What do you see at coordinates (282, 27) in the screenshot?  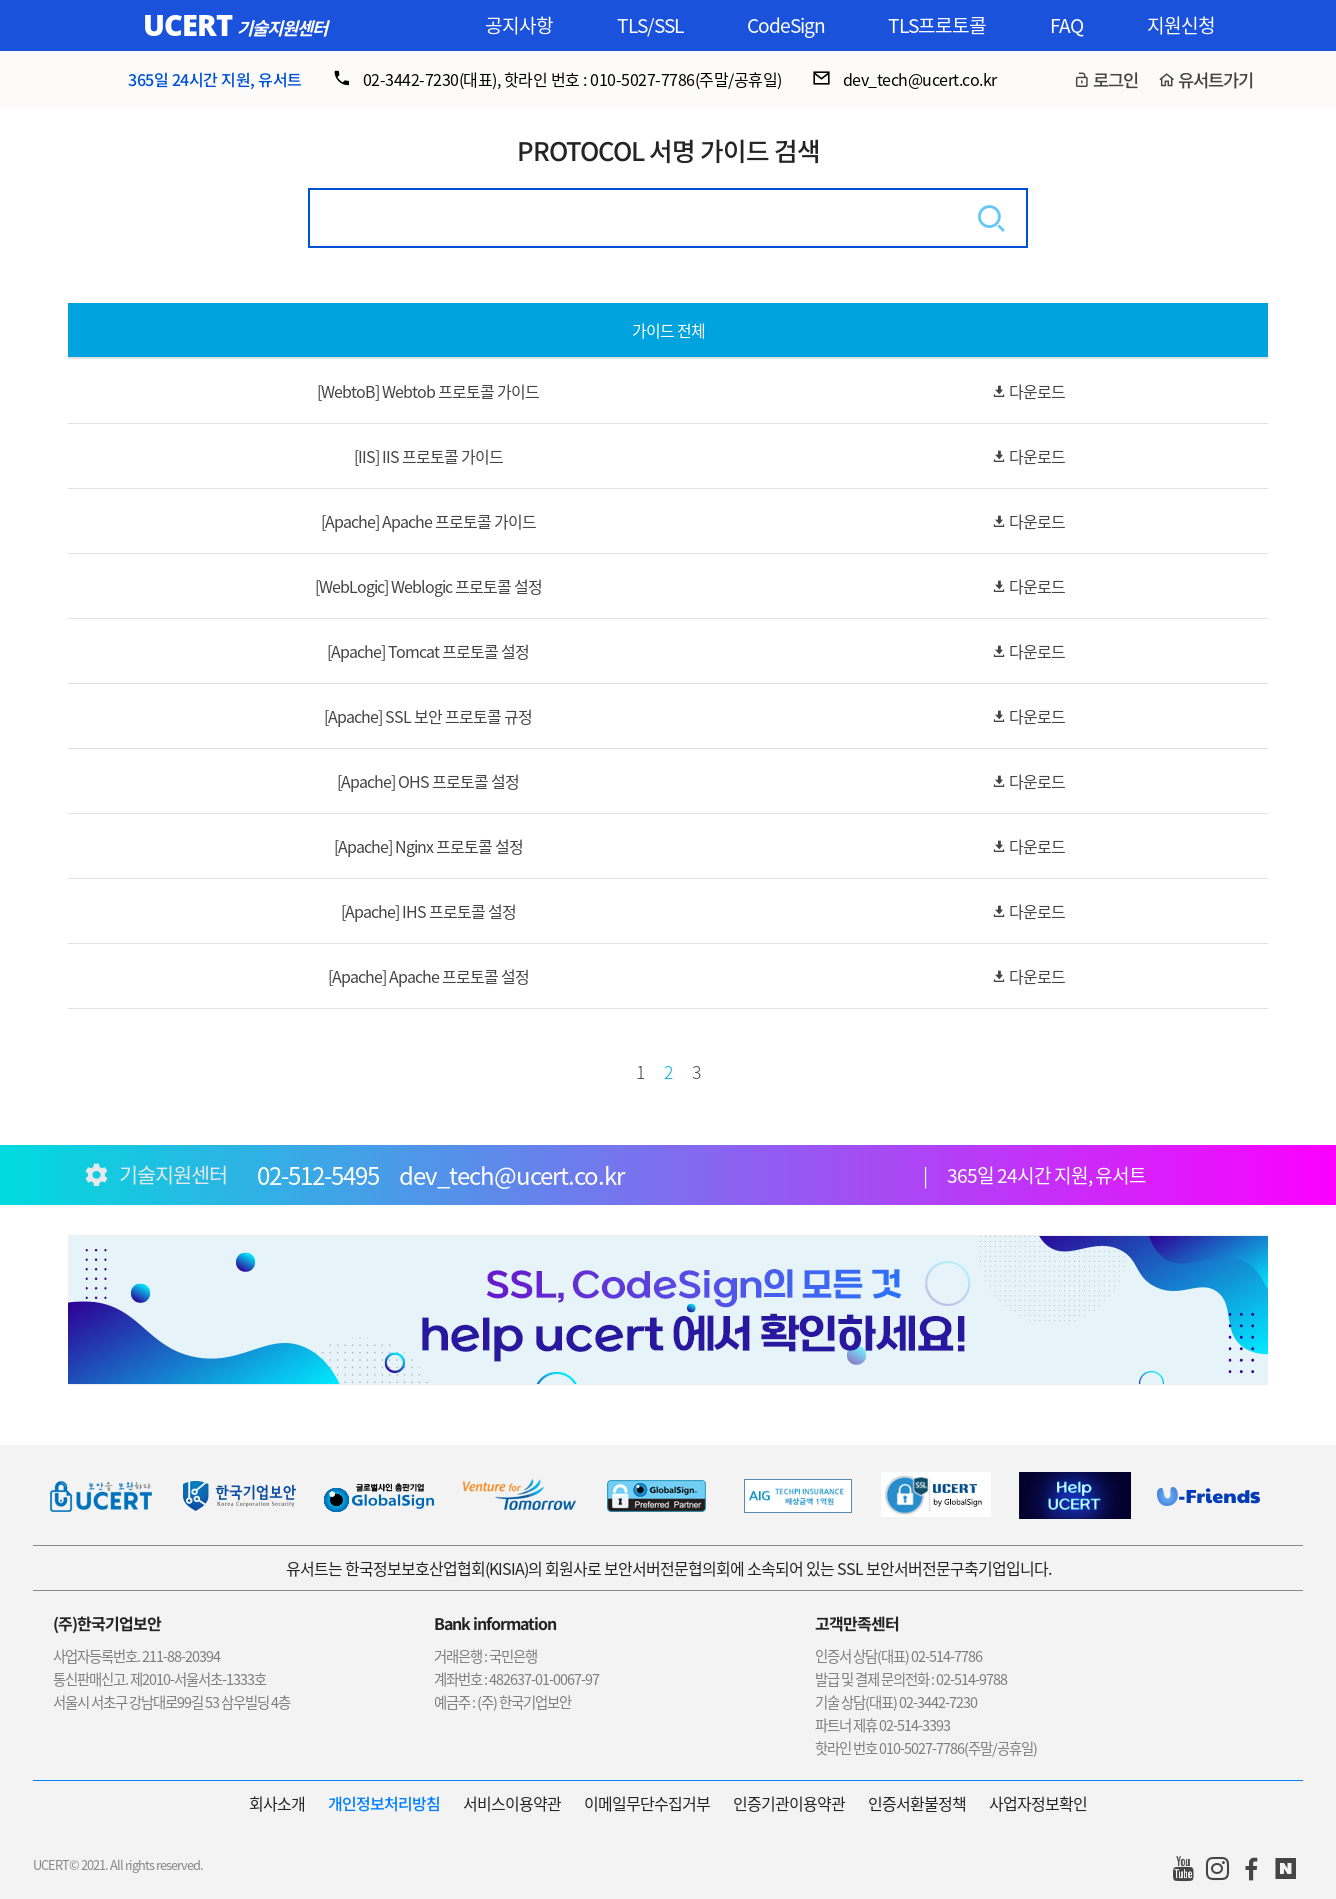 I see `기술지원센터` at bounding box center [282, 27].